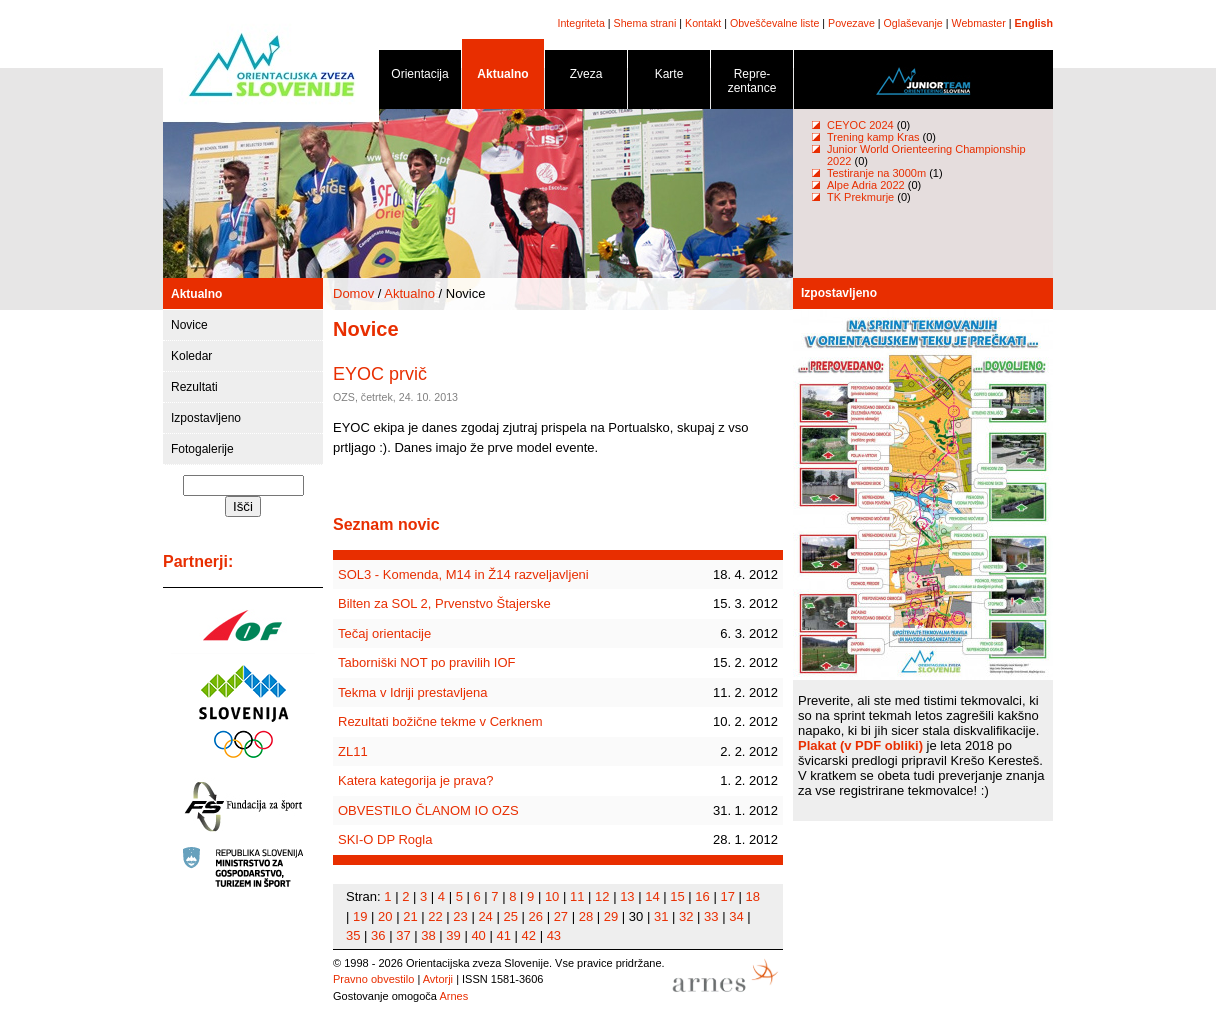 The height and width of the screenshot is (1012, 1216). Describe the element at coordinates (478, 935) in the screenshot. I see `40` at that location.